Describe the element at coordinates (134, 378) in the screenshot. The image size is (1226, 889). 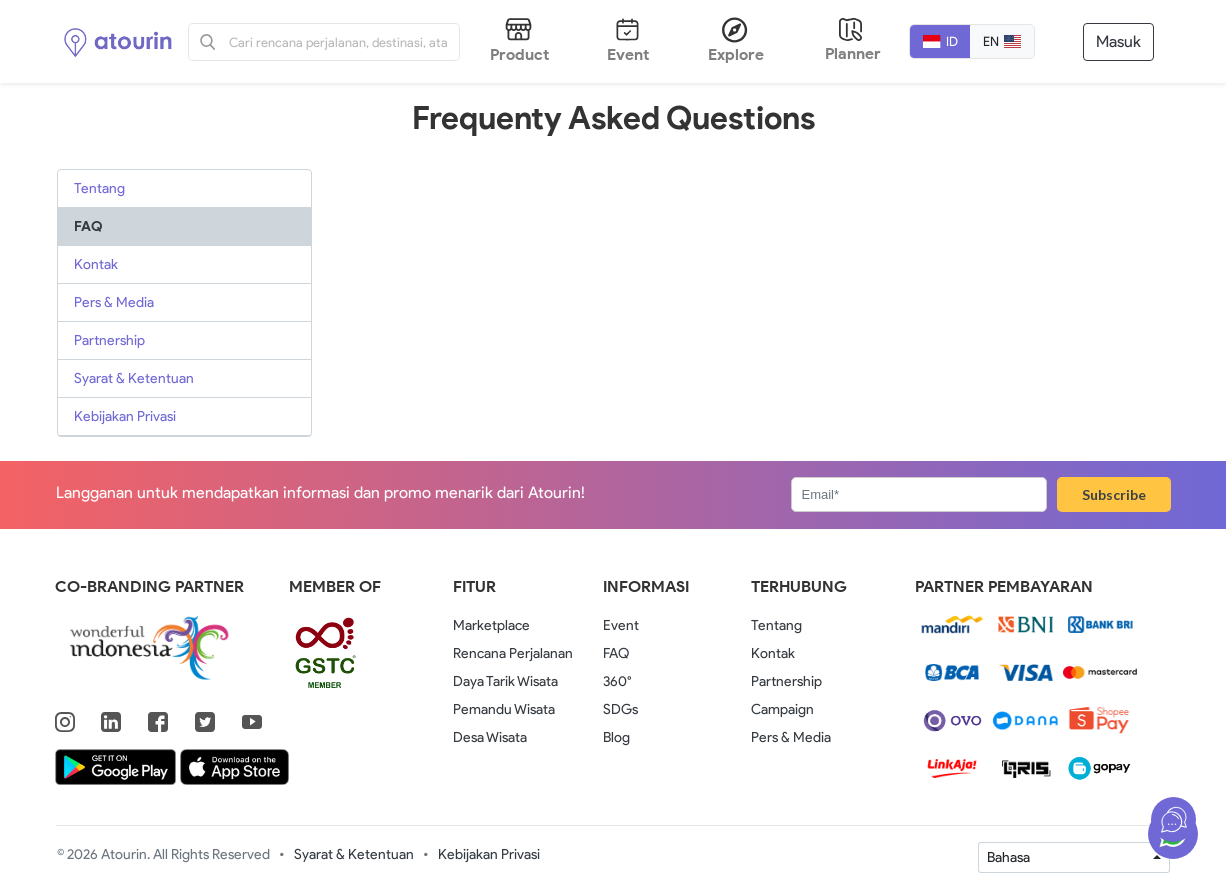
I see `Syarat & Ketentuan` at that location.